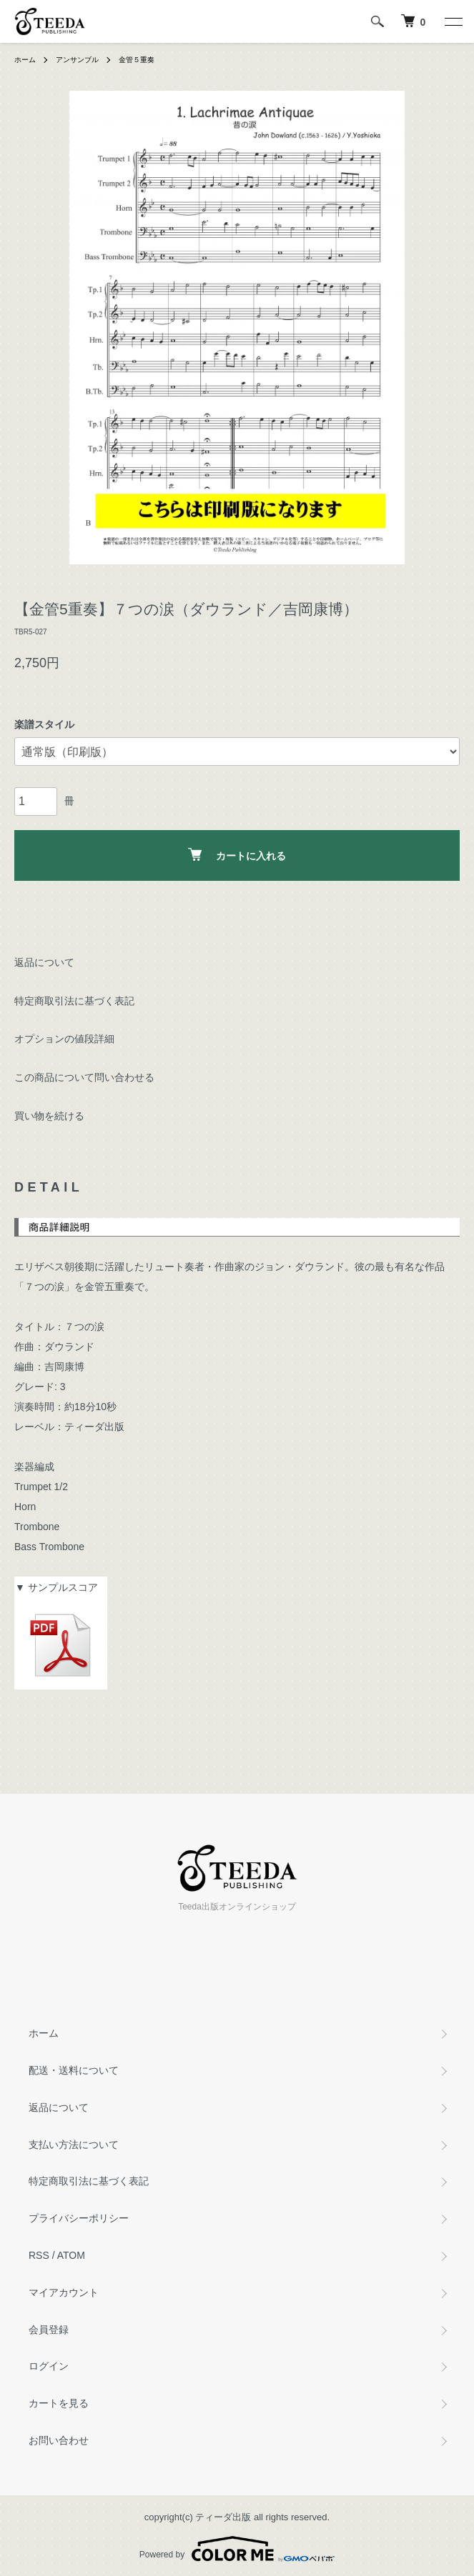  I want to click on 配送・送料について, so click(74, 2070).